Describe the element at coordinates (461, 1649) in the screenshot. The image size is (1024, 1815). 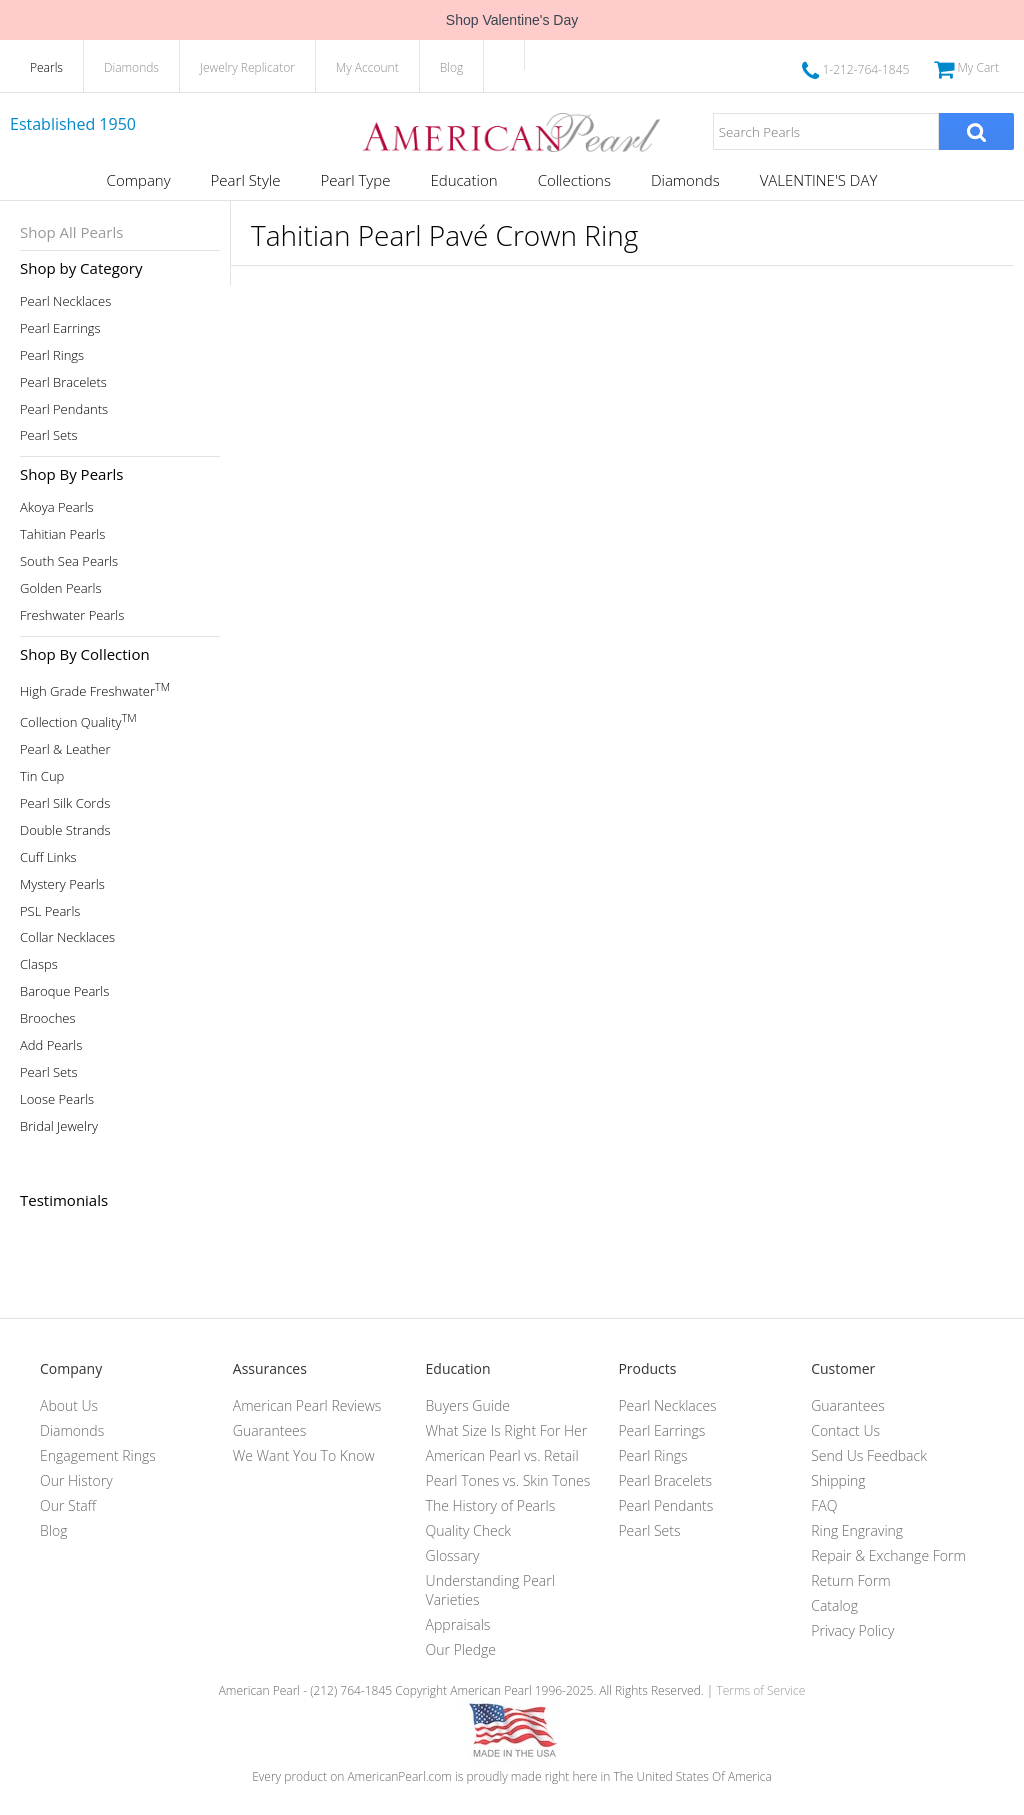
I see `Our Pledge` at that location.